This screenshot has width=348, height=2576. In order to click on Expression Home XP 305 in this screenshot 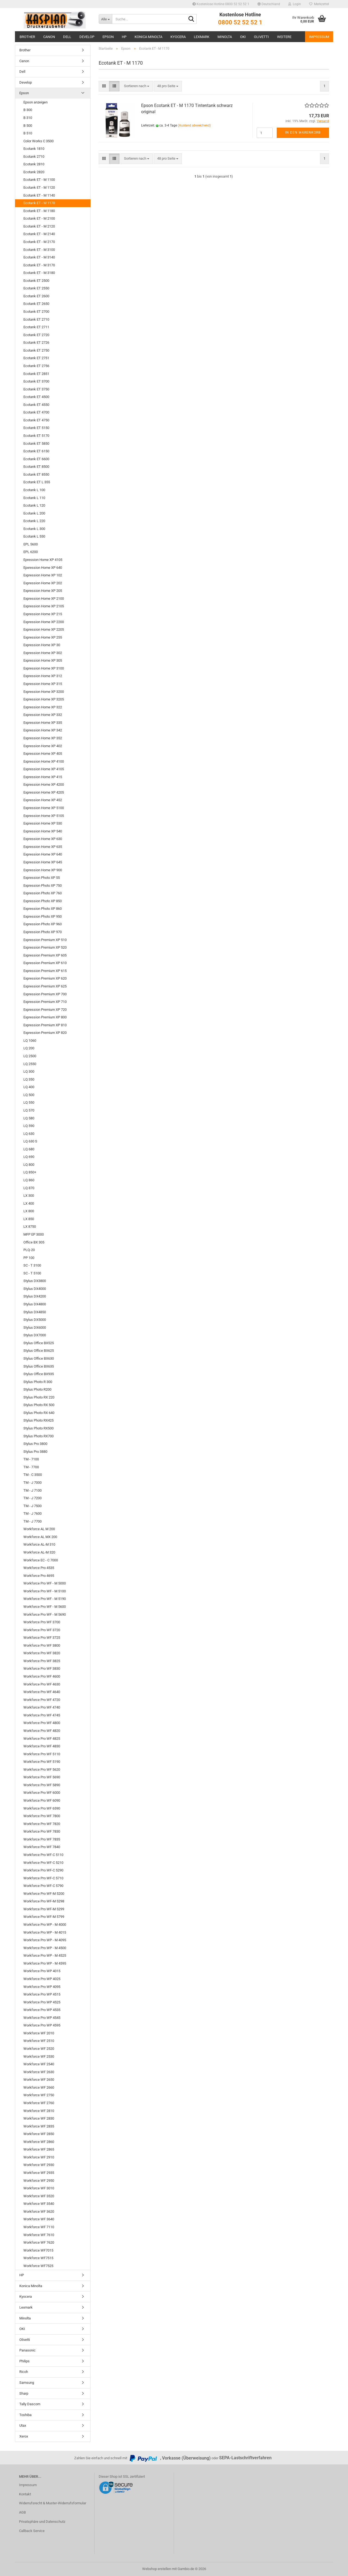, I will do `click(42, 660)`.